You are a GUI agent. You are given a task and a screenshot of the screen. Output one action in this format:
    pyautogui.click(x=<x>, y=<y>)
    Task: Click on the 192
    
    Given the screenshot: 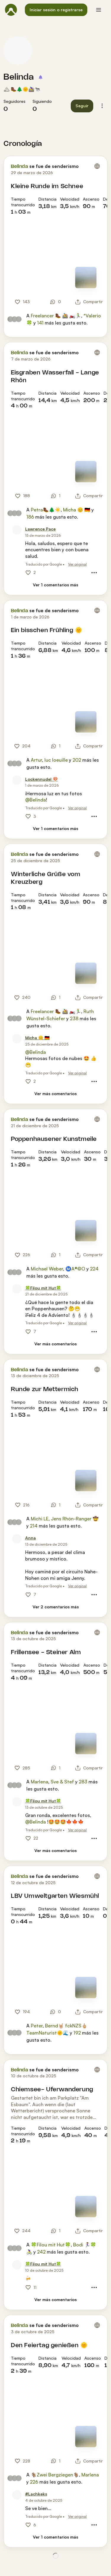 What is the action you would take?
    pyautogui.click(x=77, y=2033)
    